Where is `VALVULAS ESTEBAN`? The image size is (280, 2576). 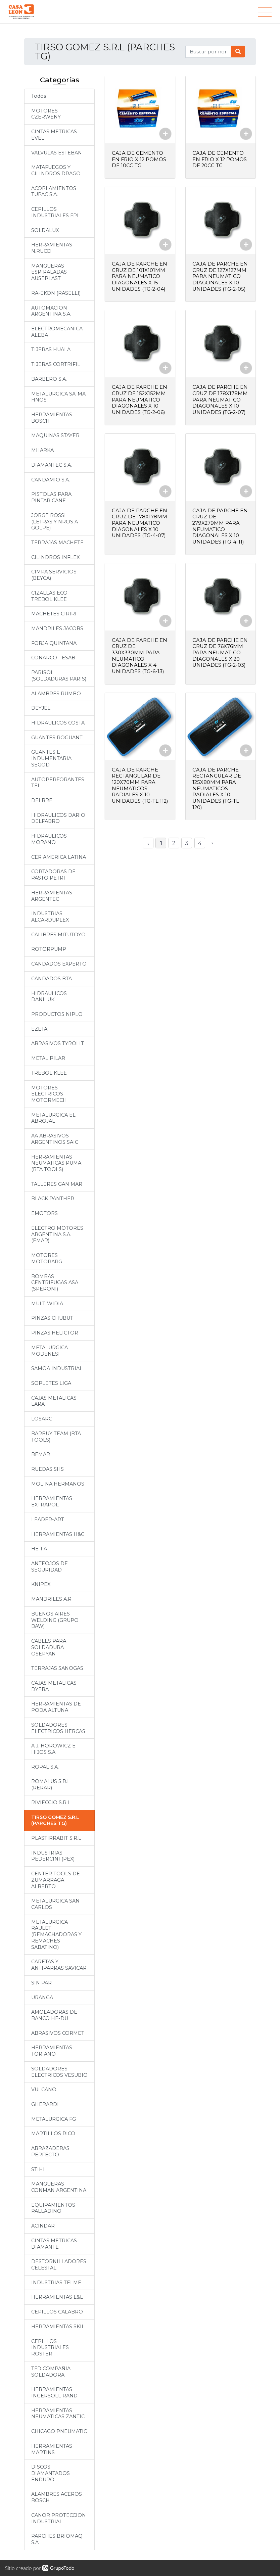 VALVULAS ESTEBAN is located at coordinates (56, 153).